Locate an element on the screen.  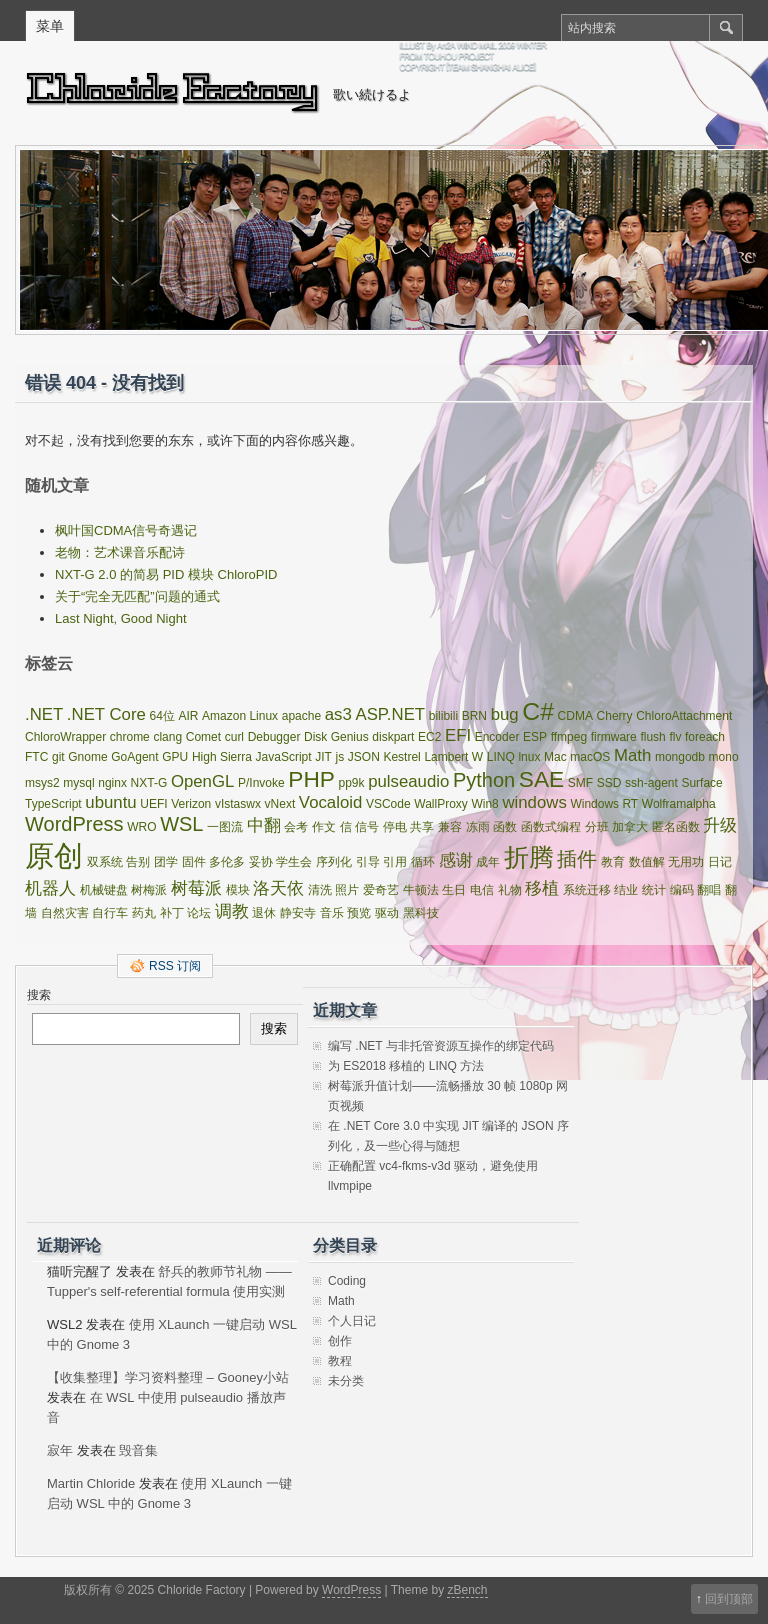
PHP [PHP (4 项)] is located at coordinates (311, 779).